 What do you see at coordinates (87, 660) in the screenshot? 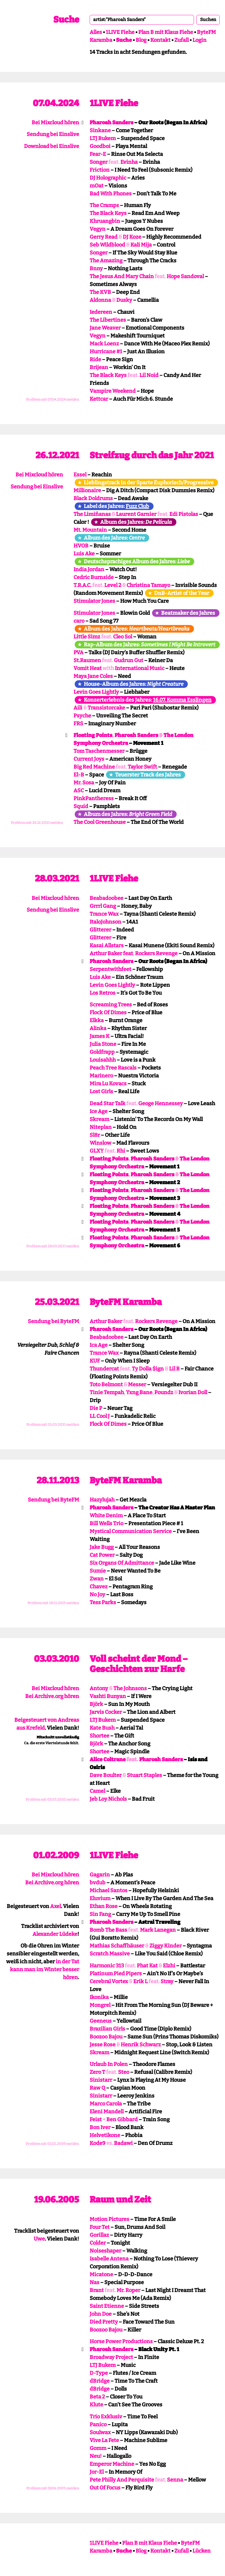
I see `St.Raumen` at bounding box center [87, 660].